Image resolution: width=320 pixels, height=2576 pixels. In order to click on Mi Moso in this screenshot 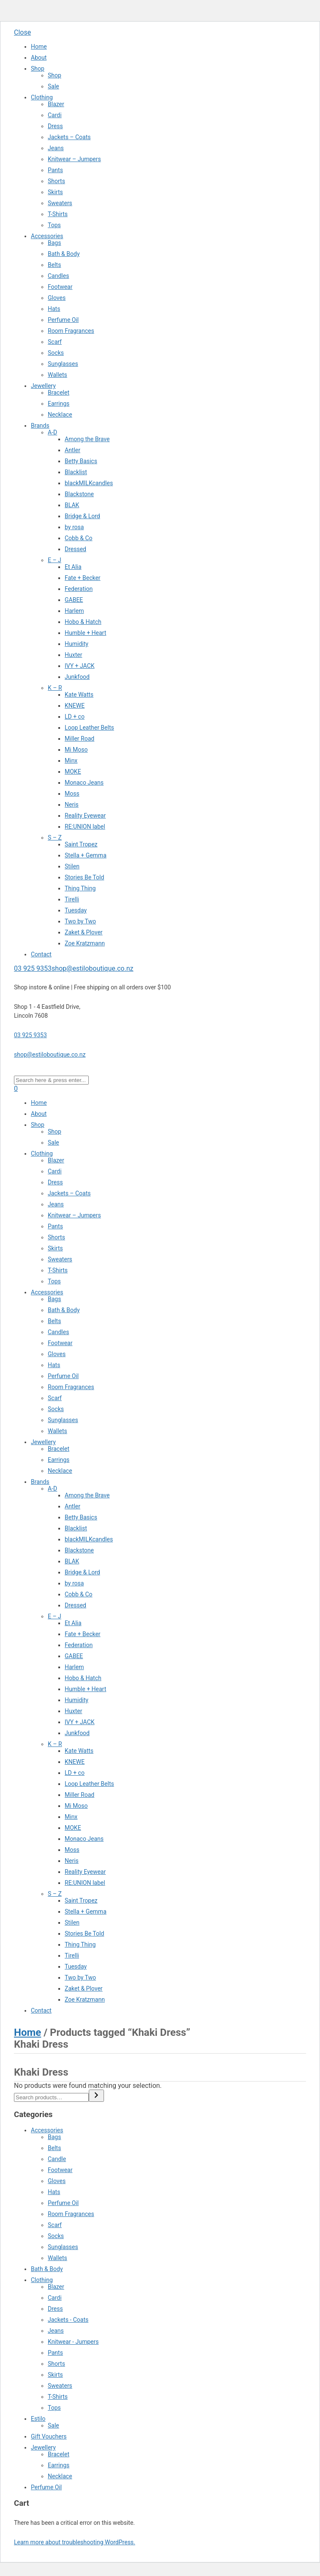, I will do `click(76, 749)`.